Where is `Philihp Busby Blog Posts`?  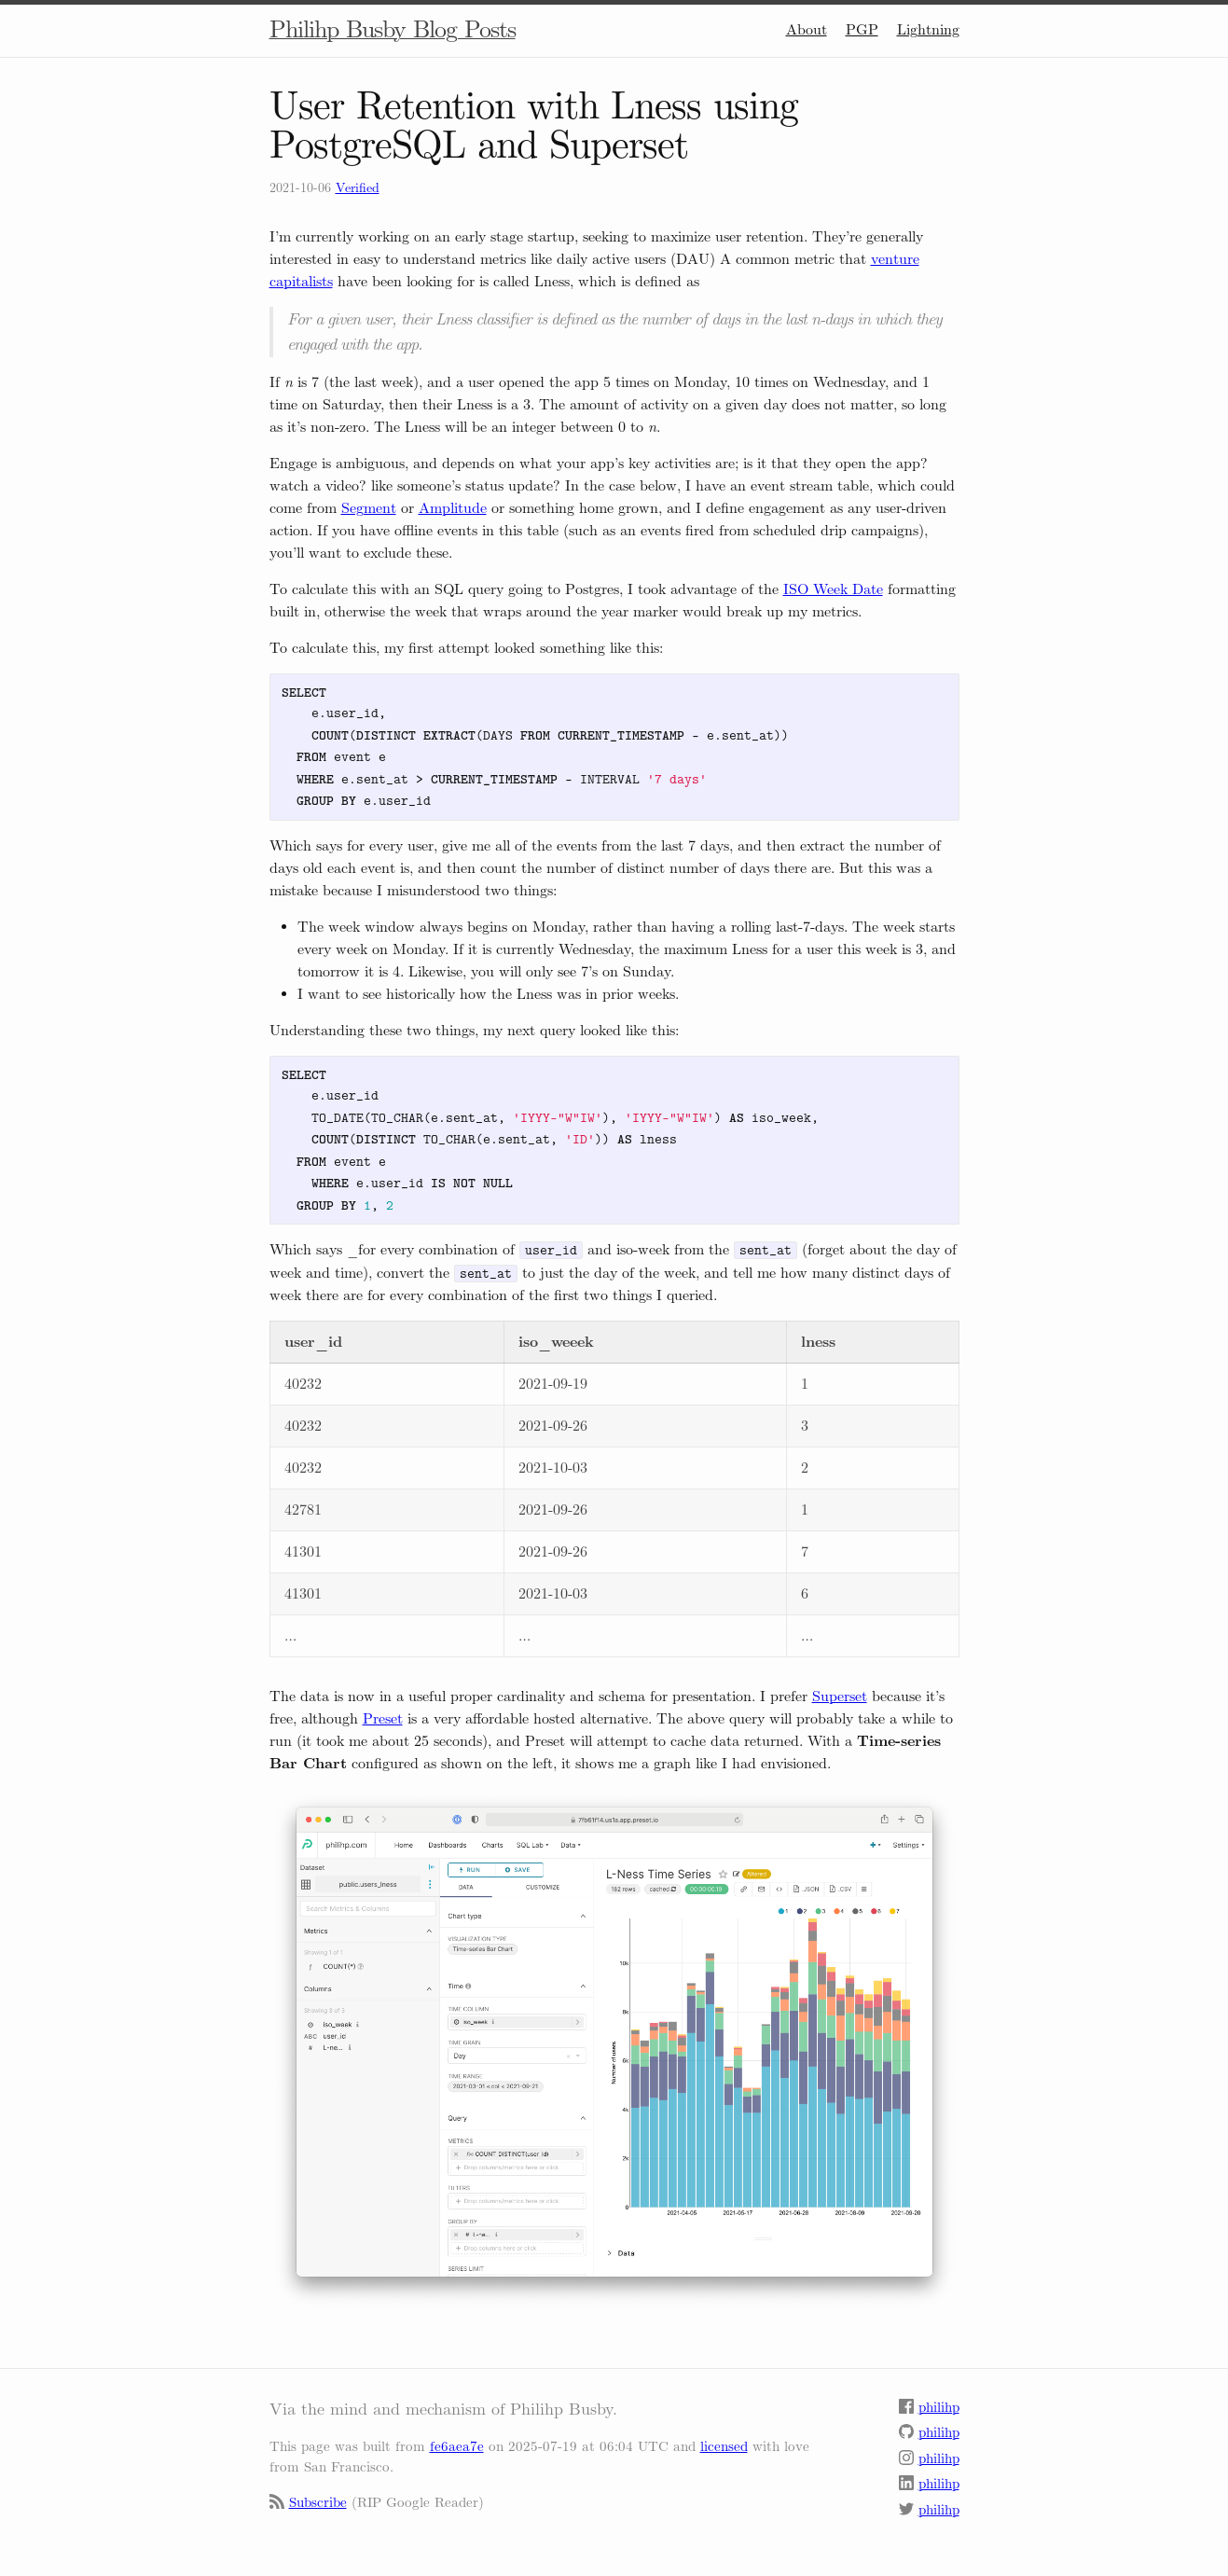
Philihp Busby Blog Posts is located at coordinates (392, 29).